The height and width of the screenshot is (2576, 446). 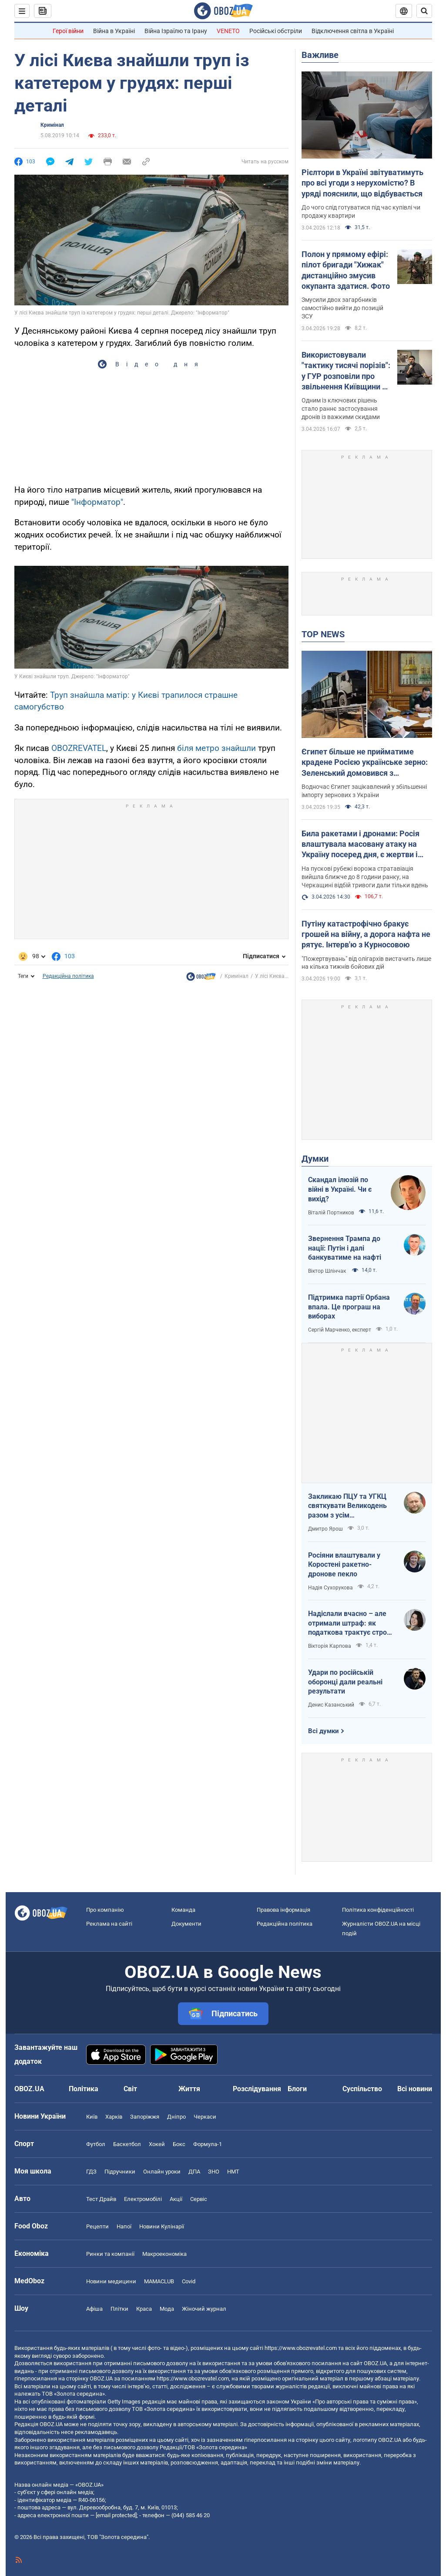 What do you see at coordinates (342, 308) in the screenshot?
I see `Змусили двох загарбників самостійно вийти до позицій ЗСУ` at bounding box center [342, 308].